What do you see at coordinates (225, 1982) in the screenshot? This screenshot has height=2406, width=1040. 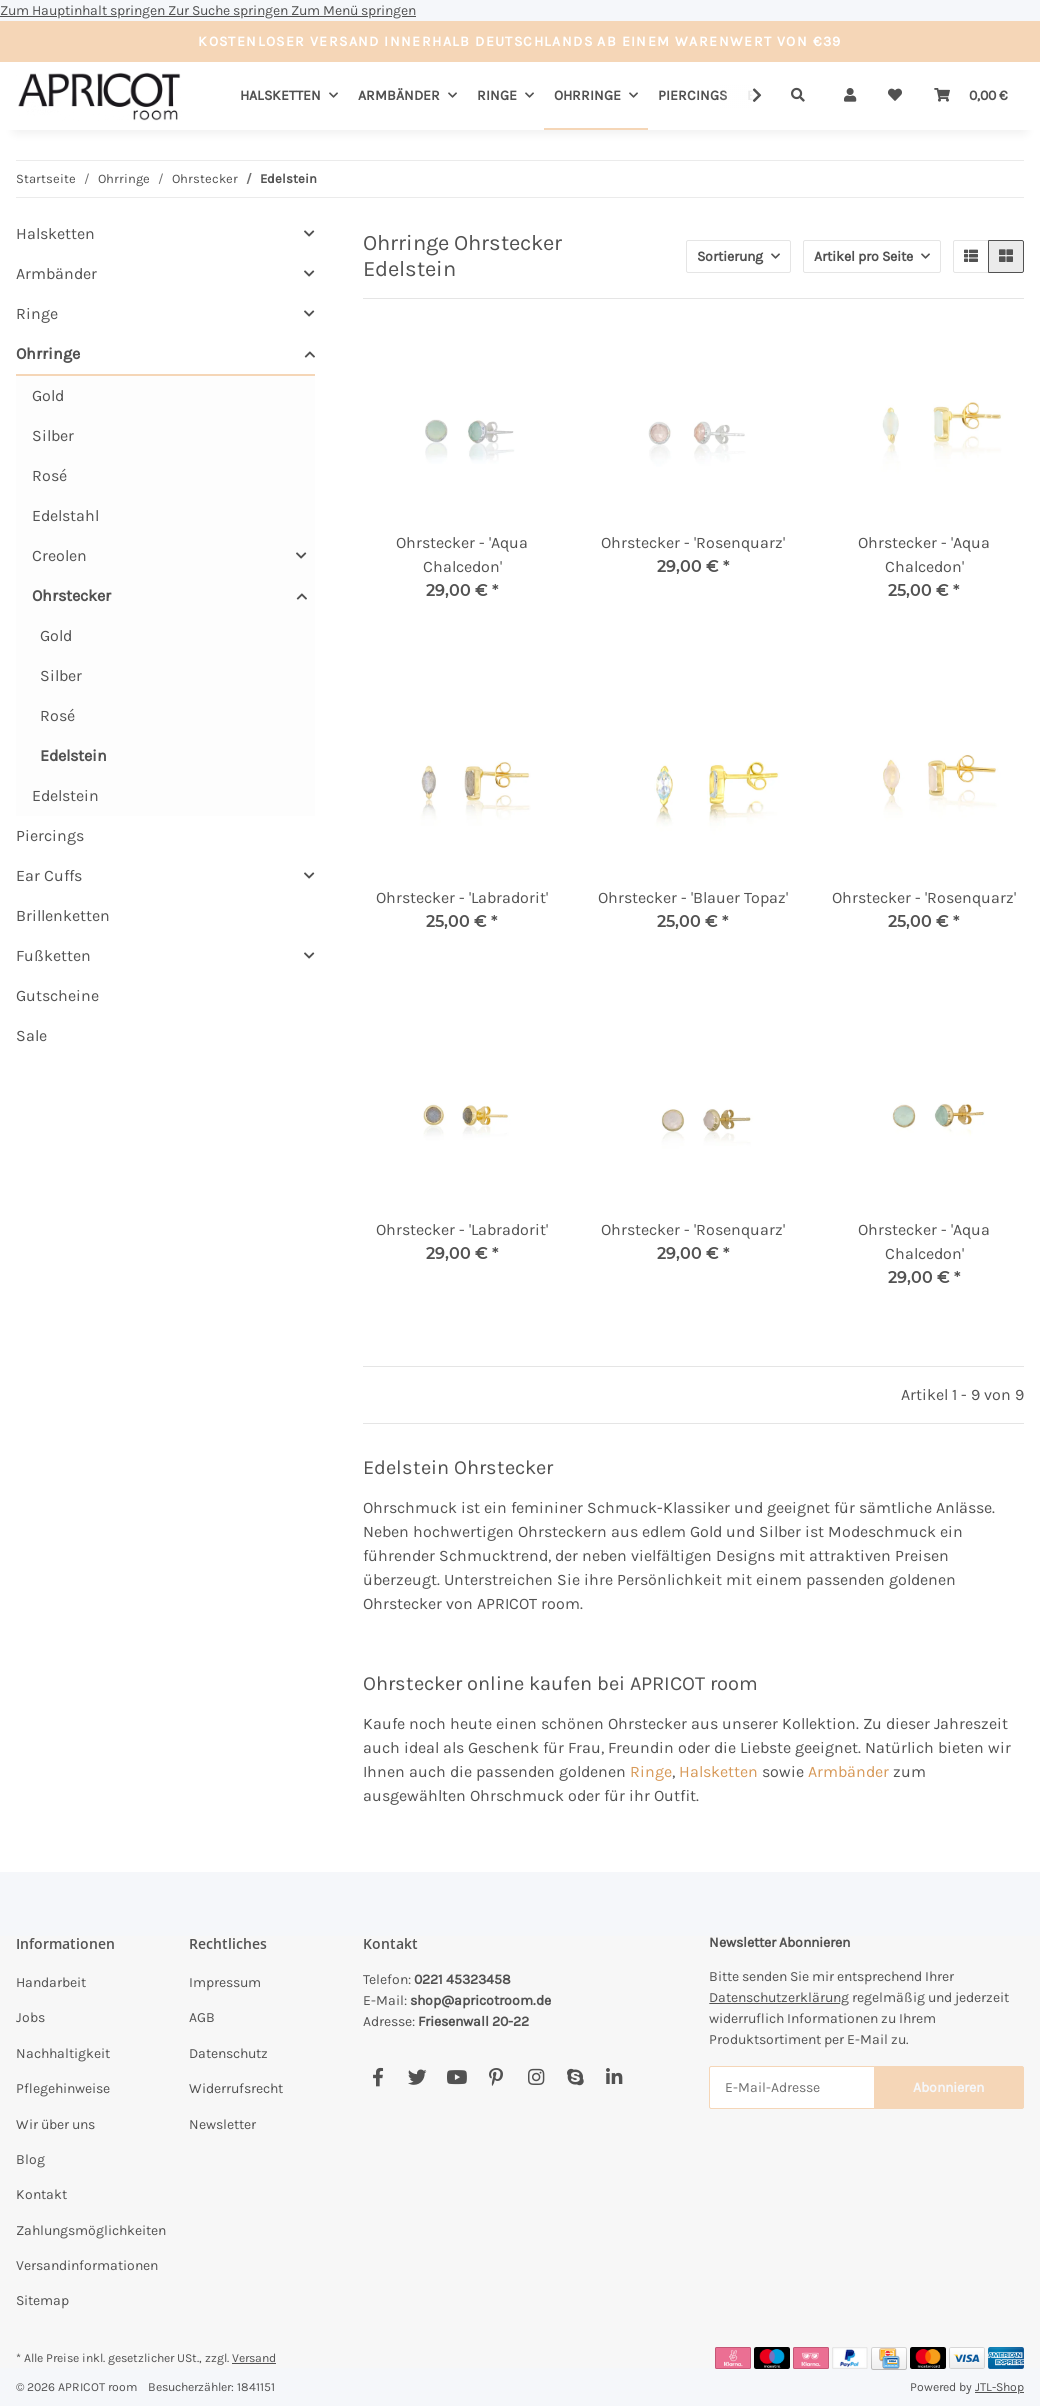 I see `Impressum` at bounding box center [225, 1982].